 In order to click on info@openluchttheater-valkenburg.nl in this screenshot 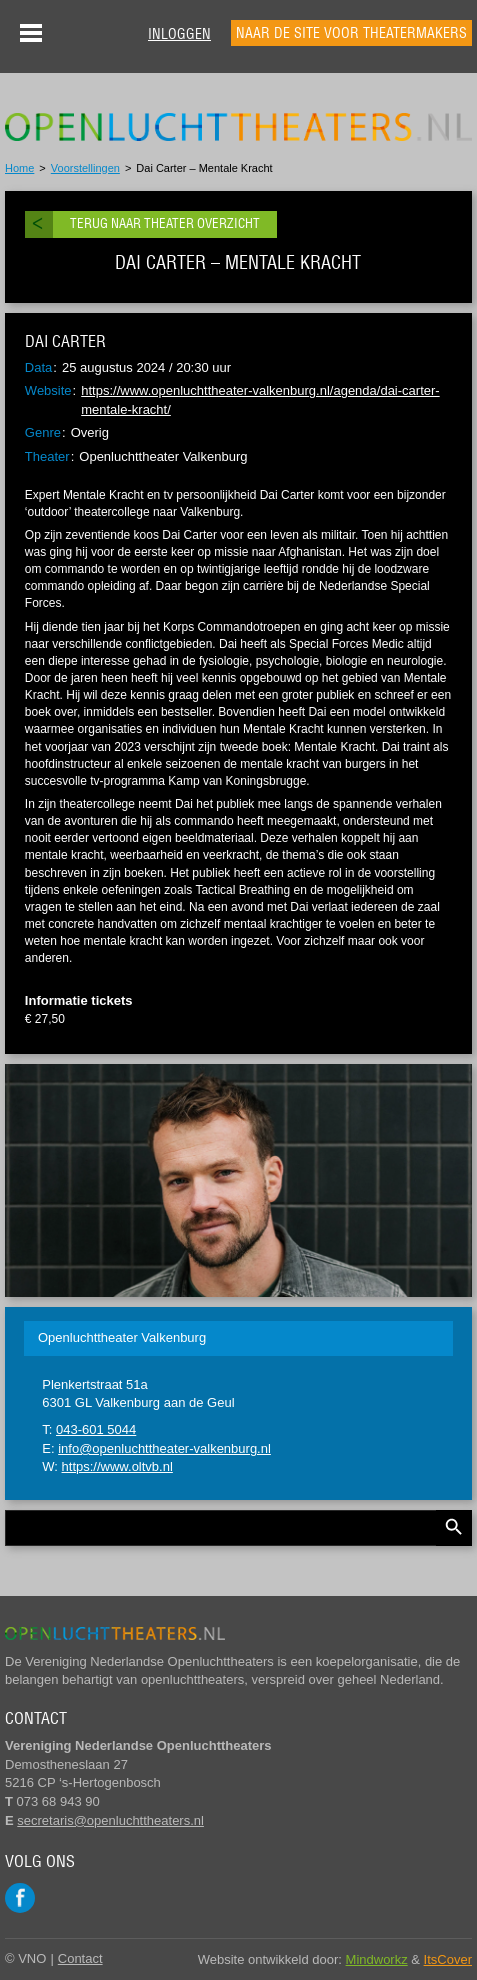, I will do `click(164, 1448)`.